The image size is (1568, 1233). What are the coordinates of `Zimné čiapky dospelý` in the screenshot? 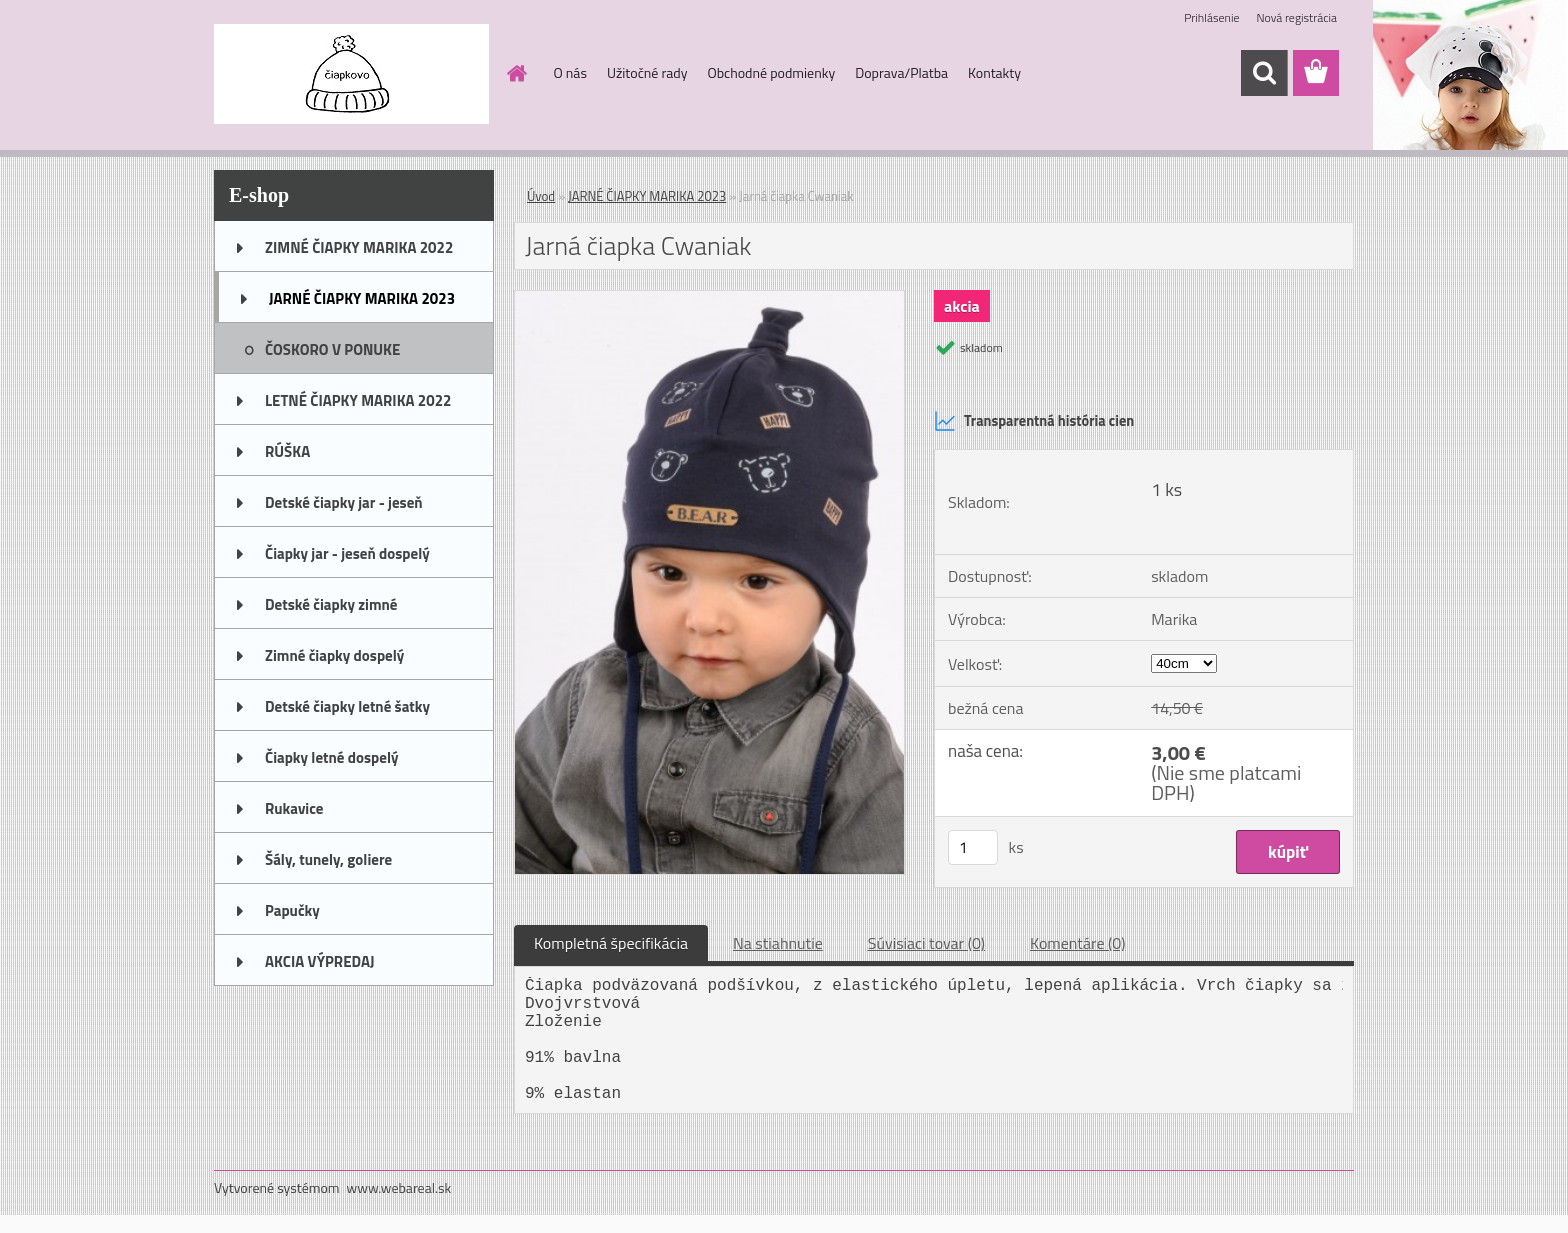 It's located at (334, 655).